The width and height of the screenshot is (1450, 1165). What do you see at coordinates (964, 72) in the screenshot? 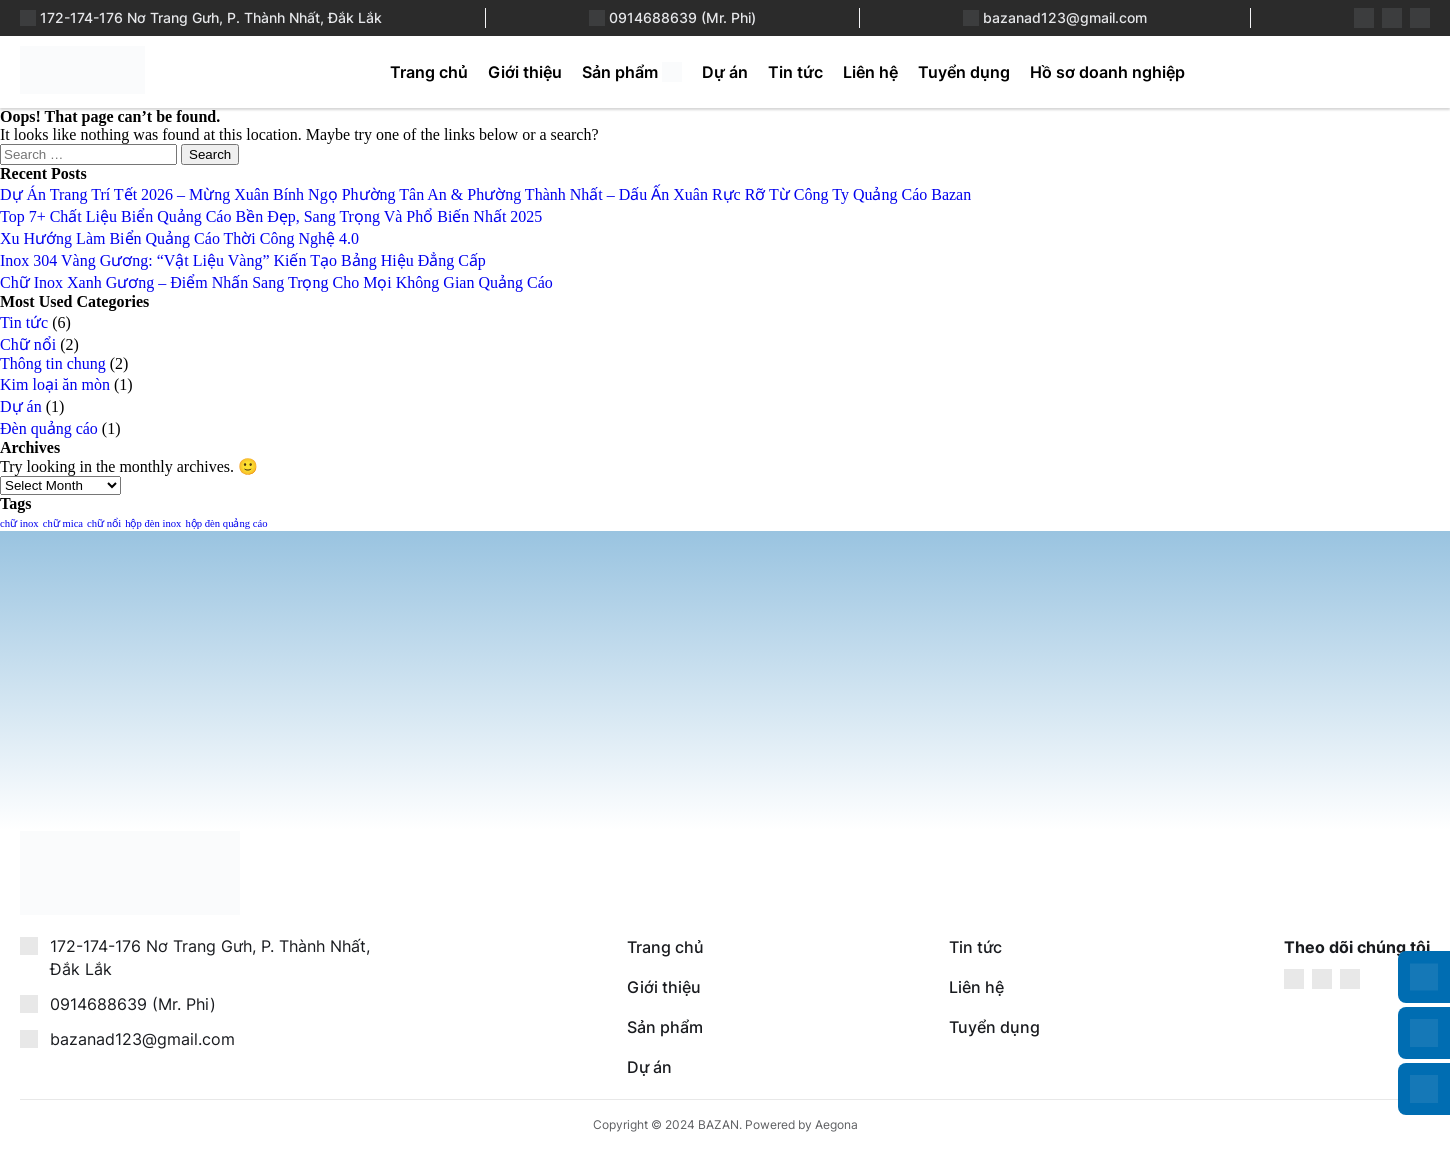
I see `Tuyển dụng` at bounding box center [964, 72].